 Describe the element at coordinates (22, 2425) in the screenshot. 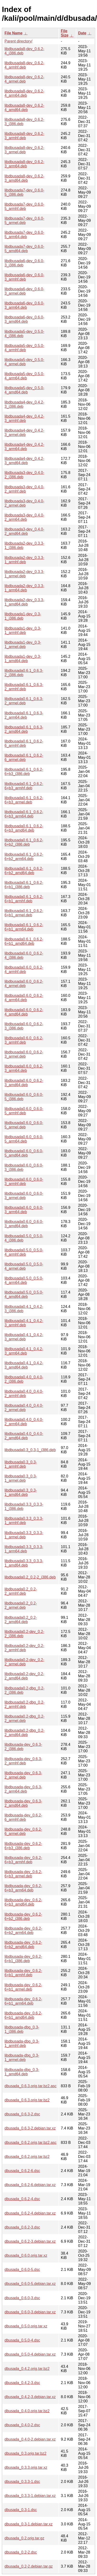

I see `dbusada_0.4.0-2.dsc` at that location.